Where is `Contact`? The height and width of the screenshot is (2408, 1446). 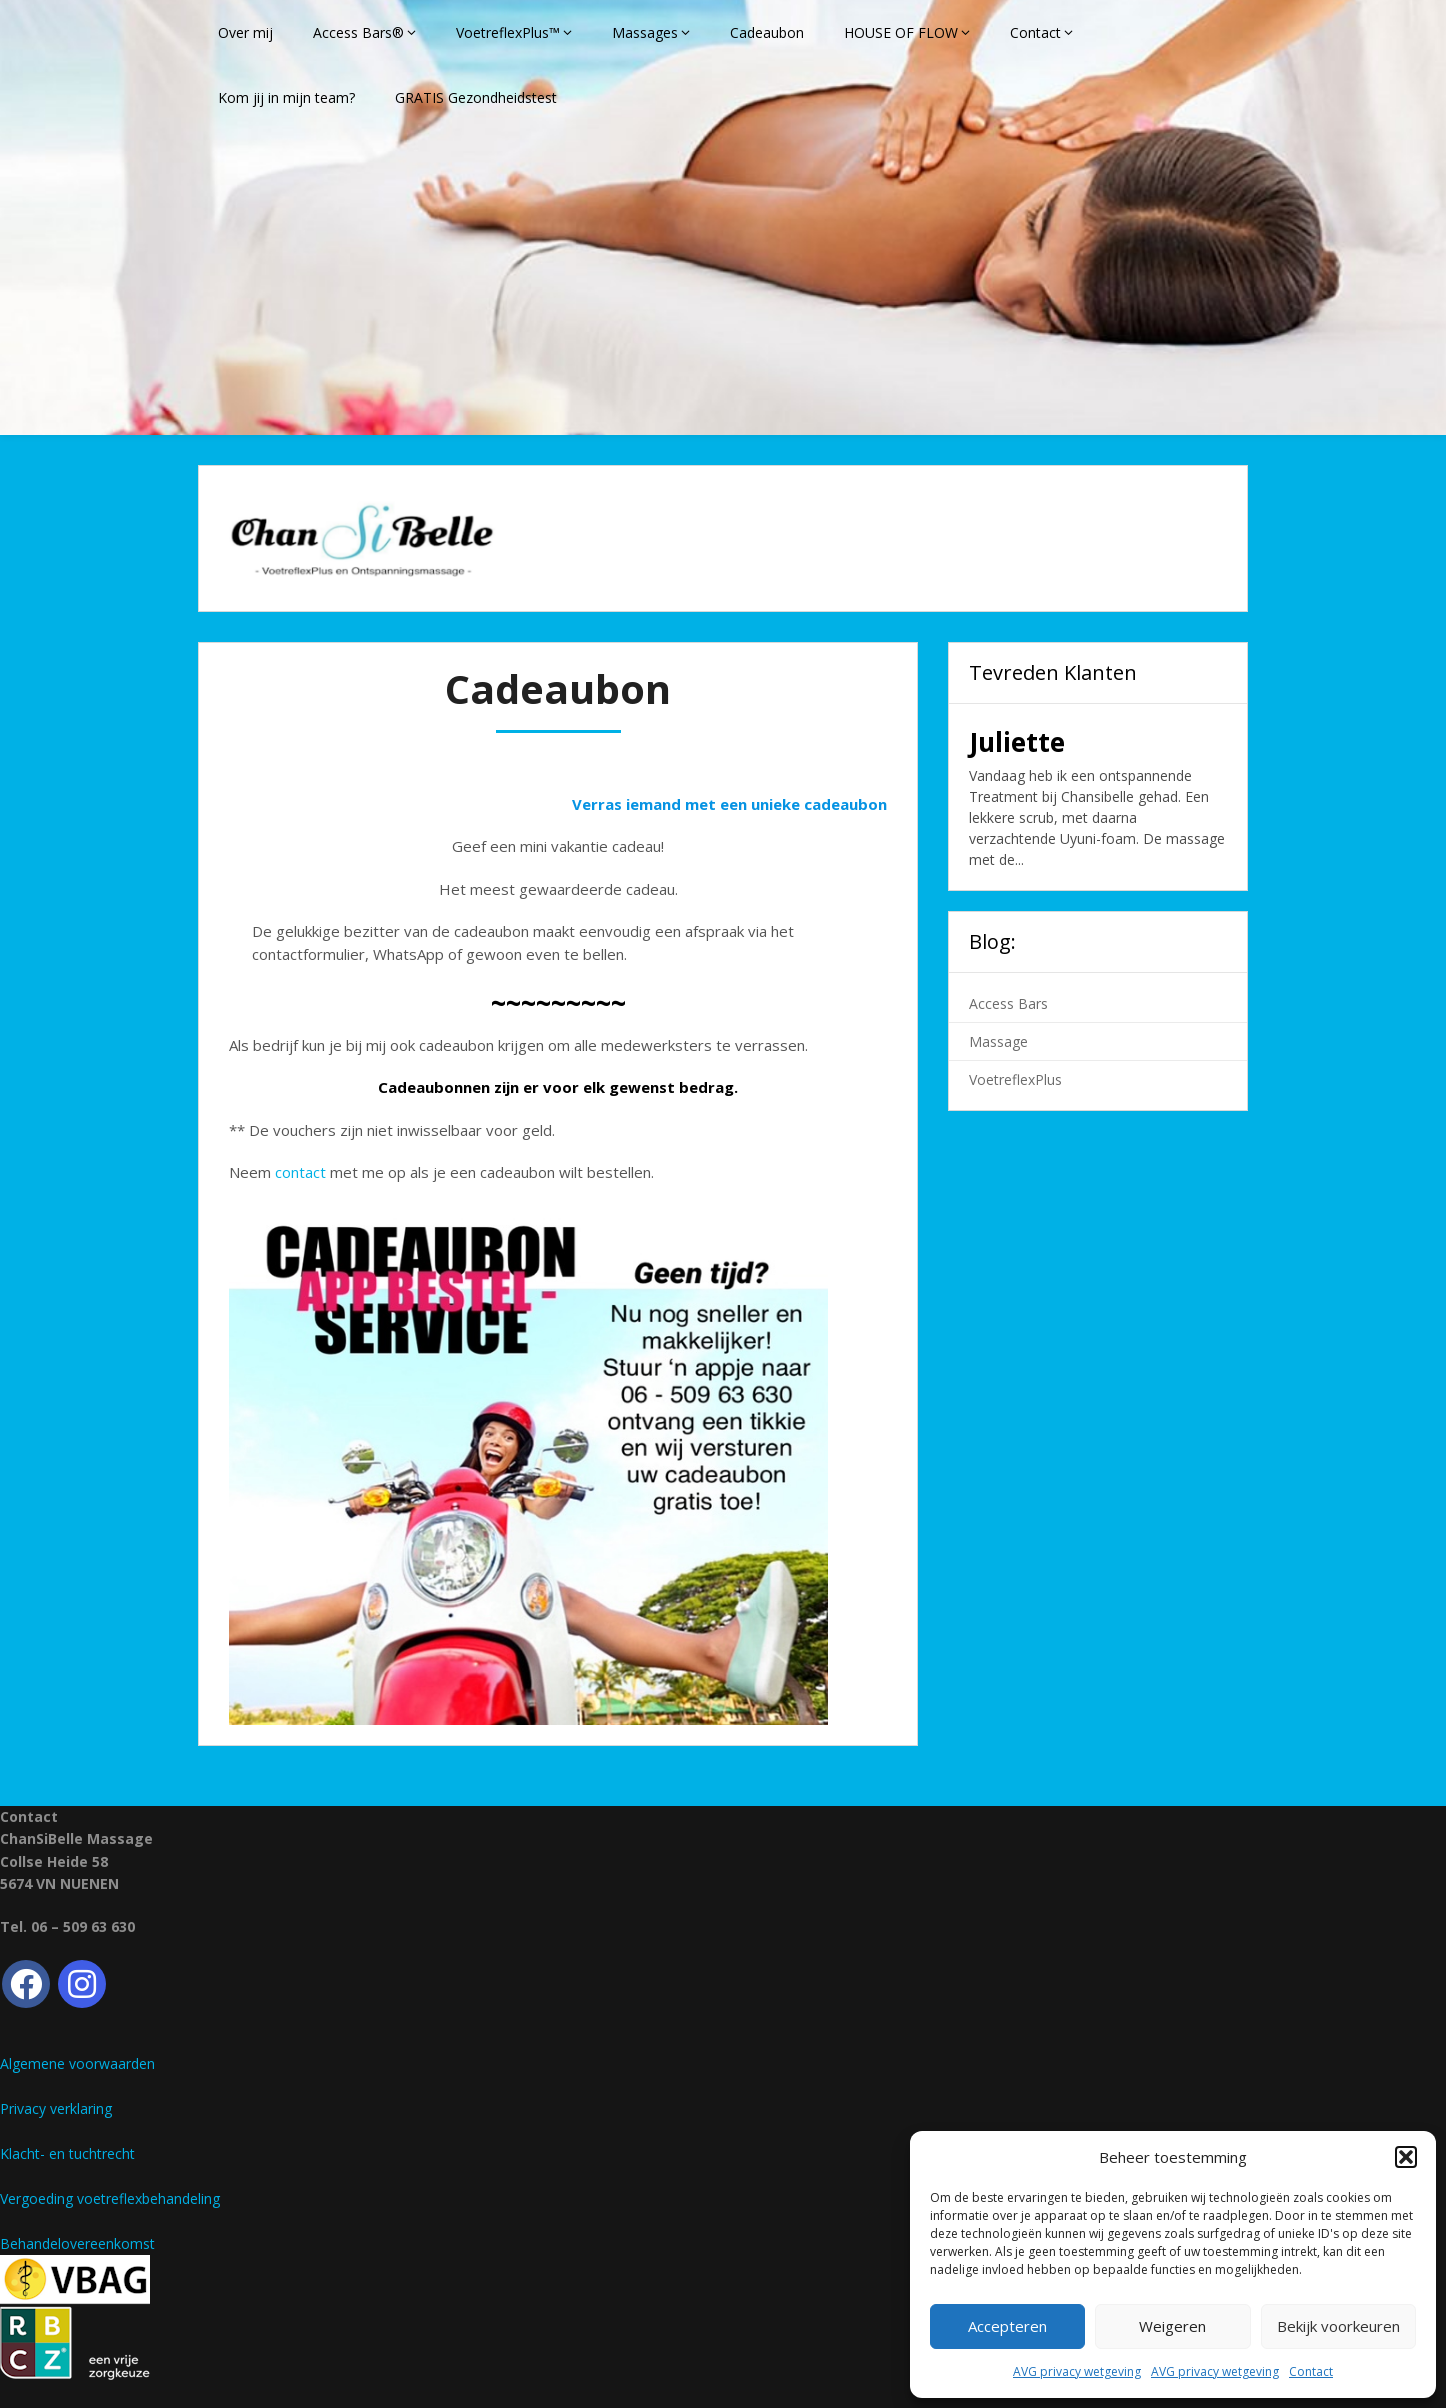
Contact is located at coordinates (1311, 2371).